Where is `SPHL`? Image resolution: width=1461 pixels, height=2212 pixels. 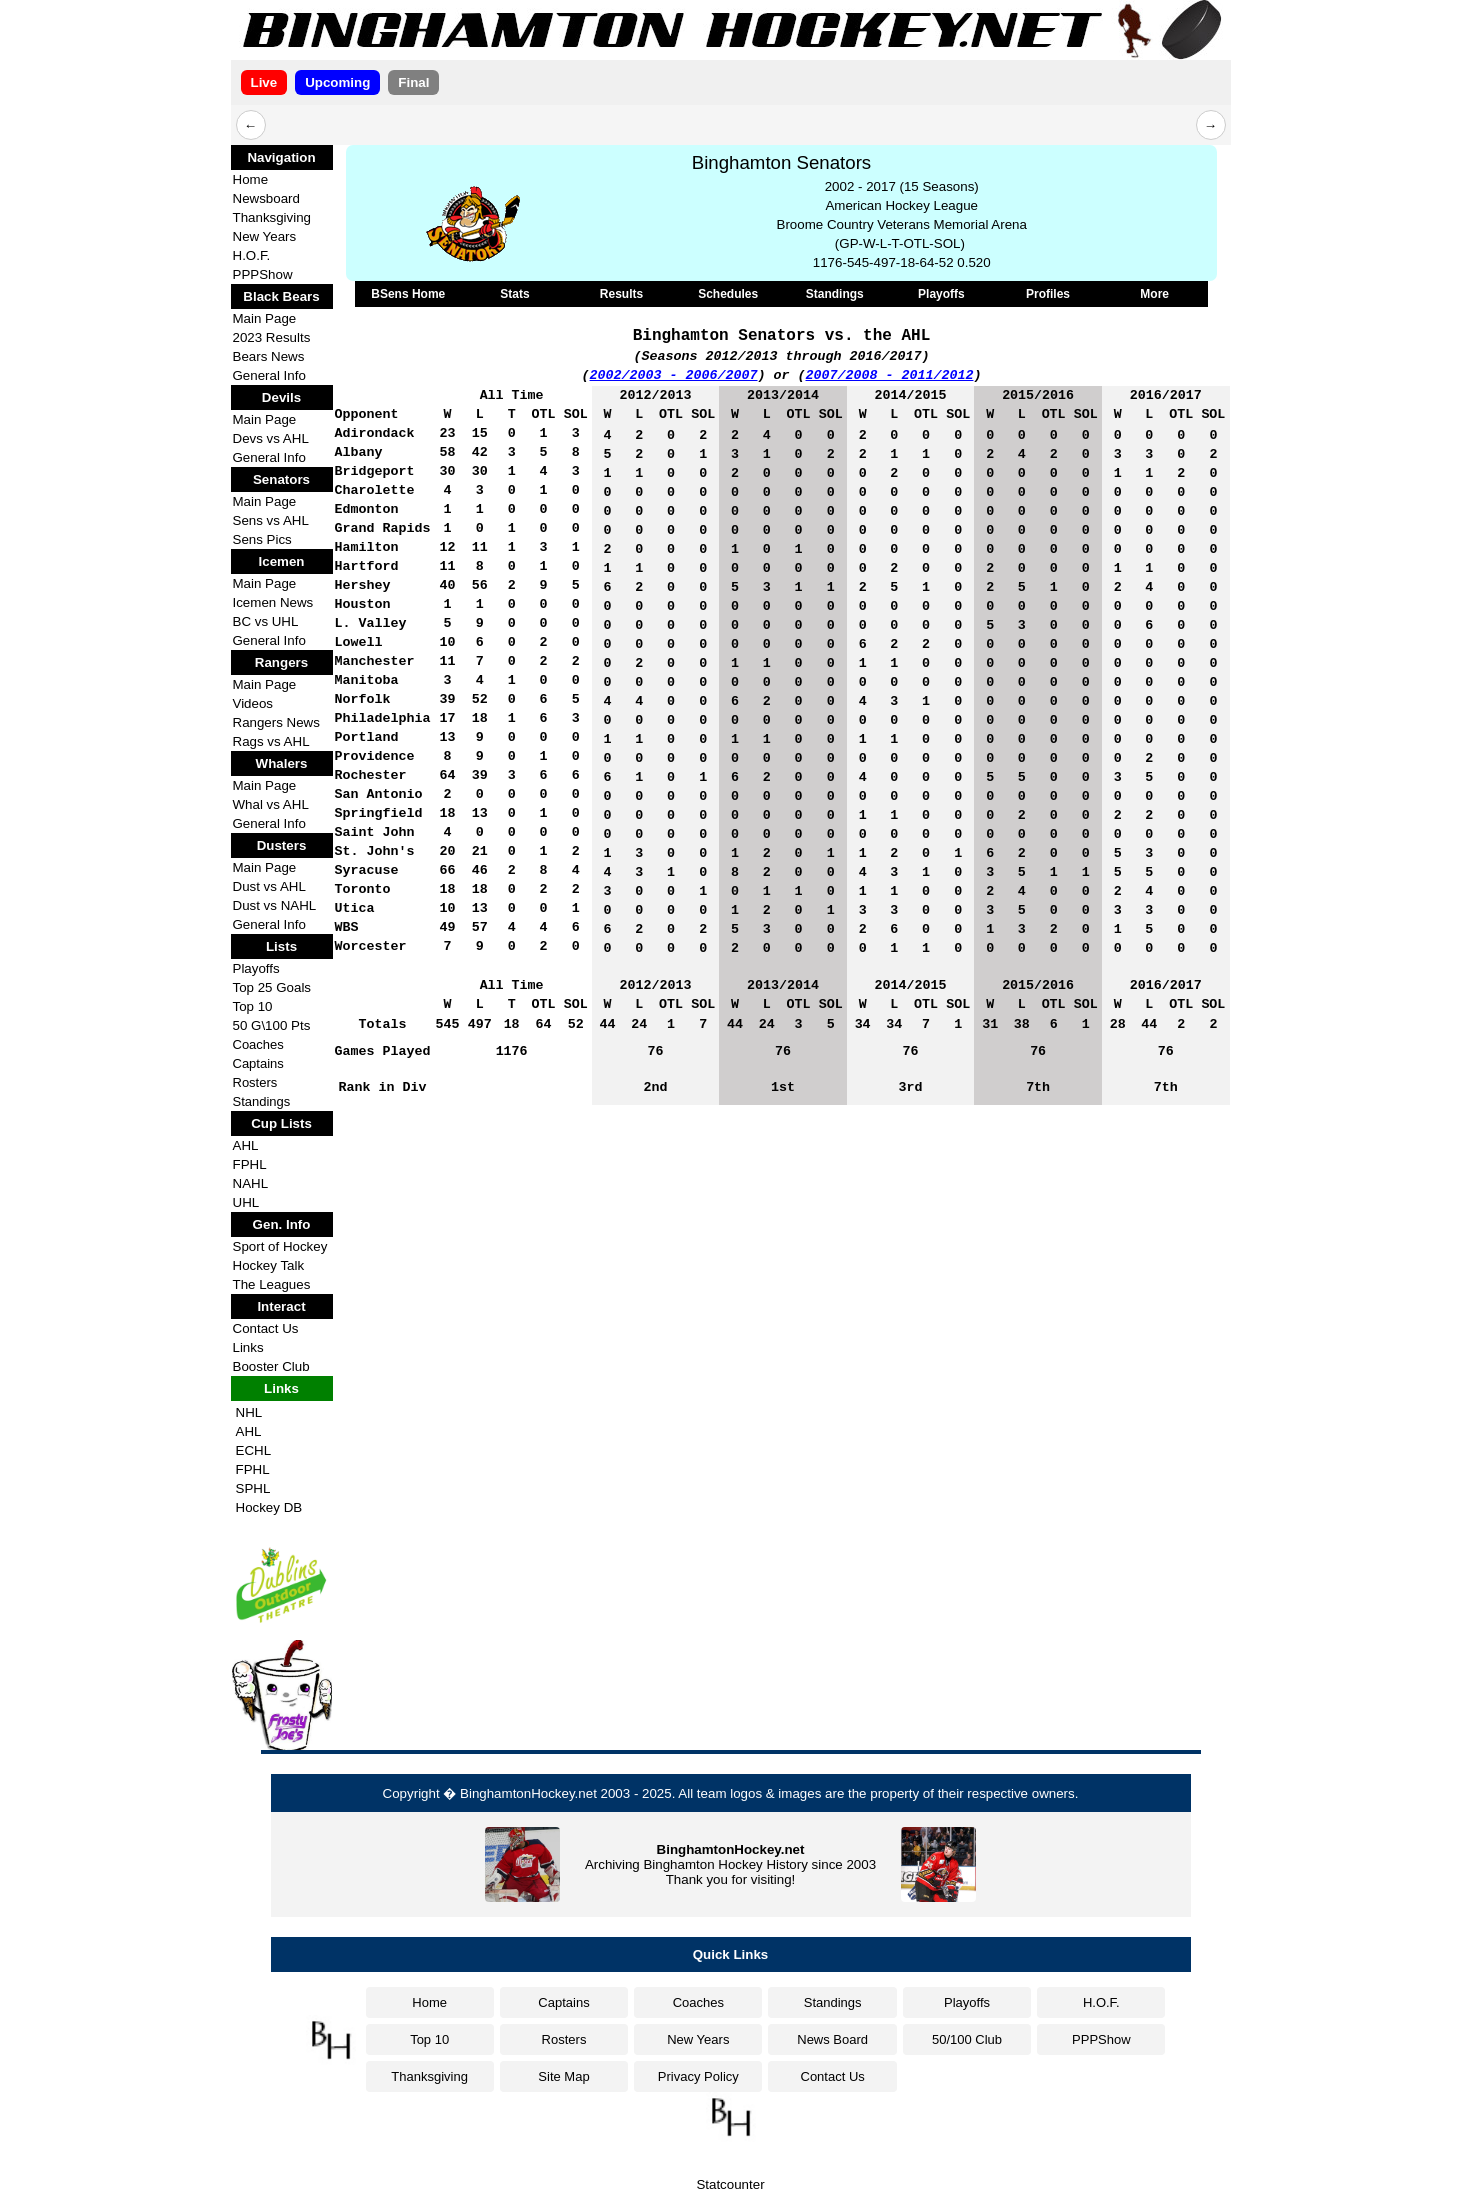 SPHL is located at coordinates (253, 1488).